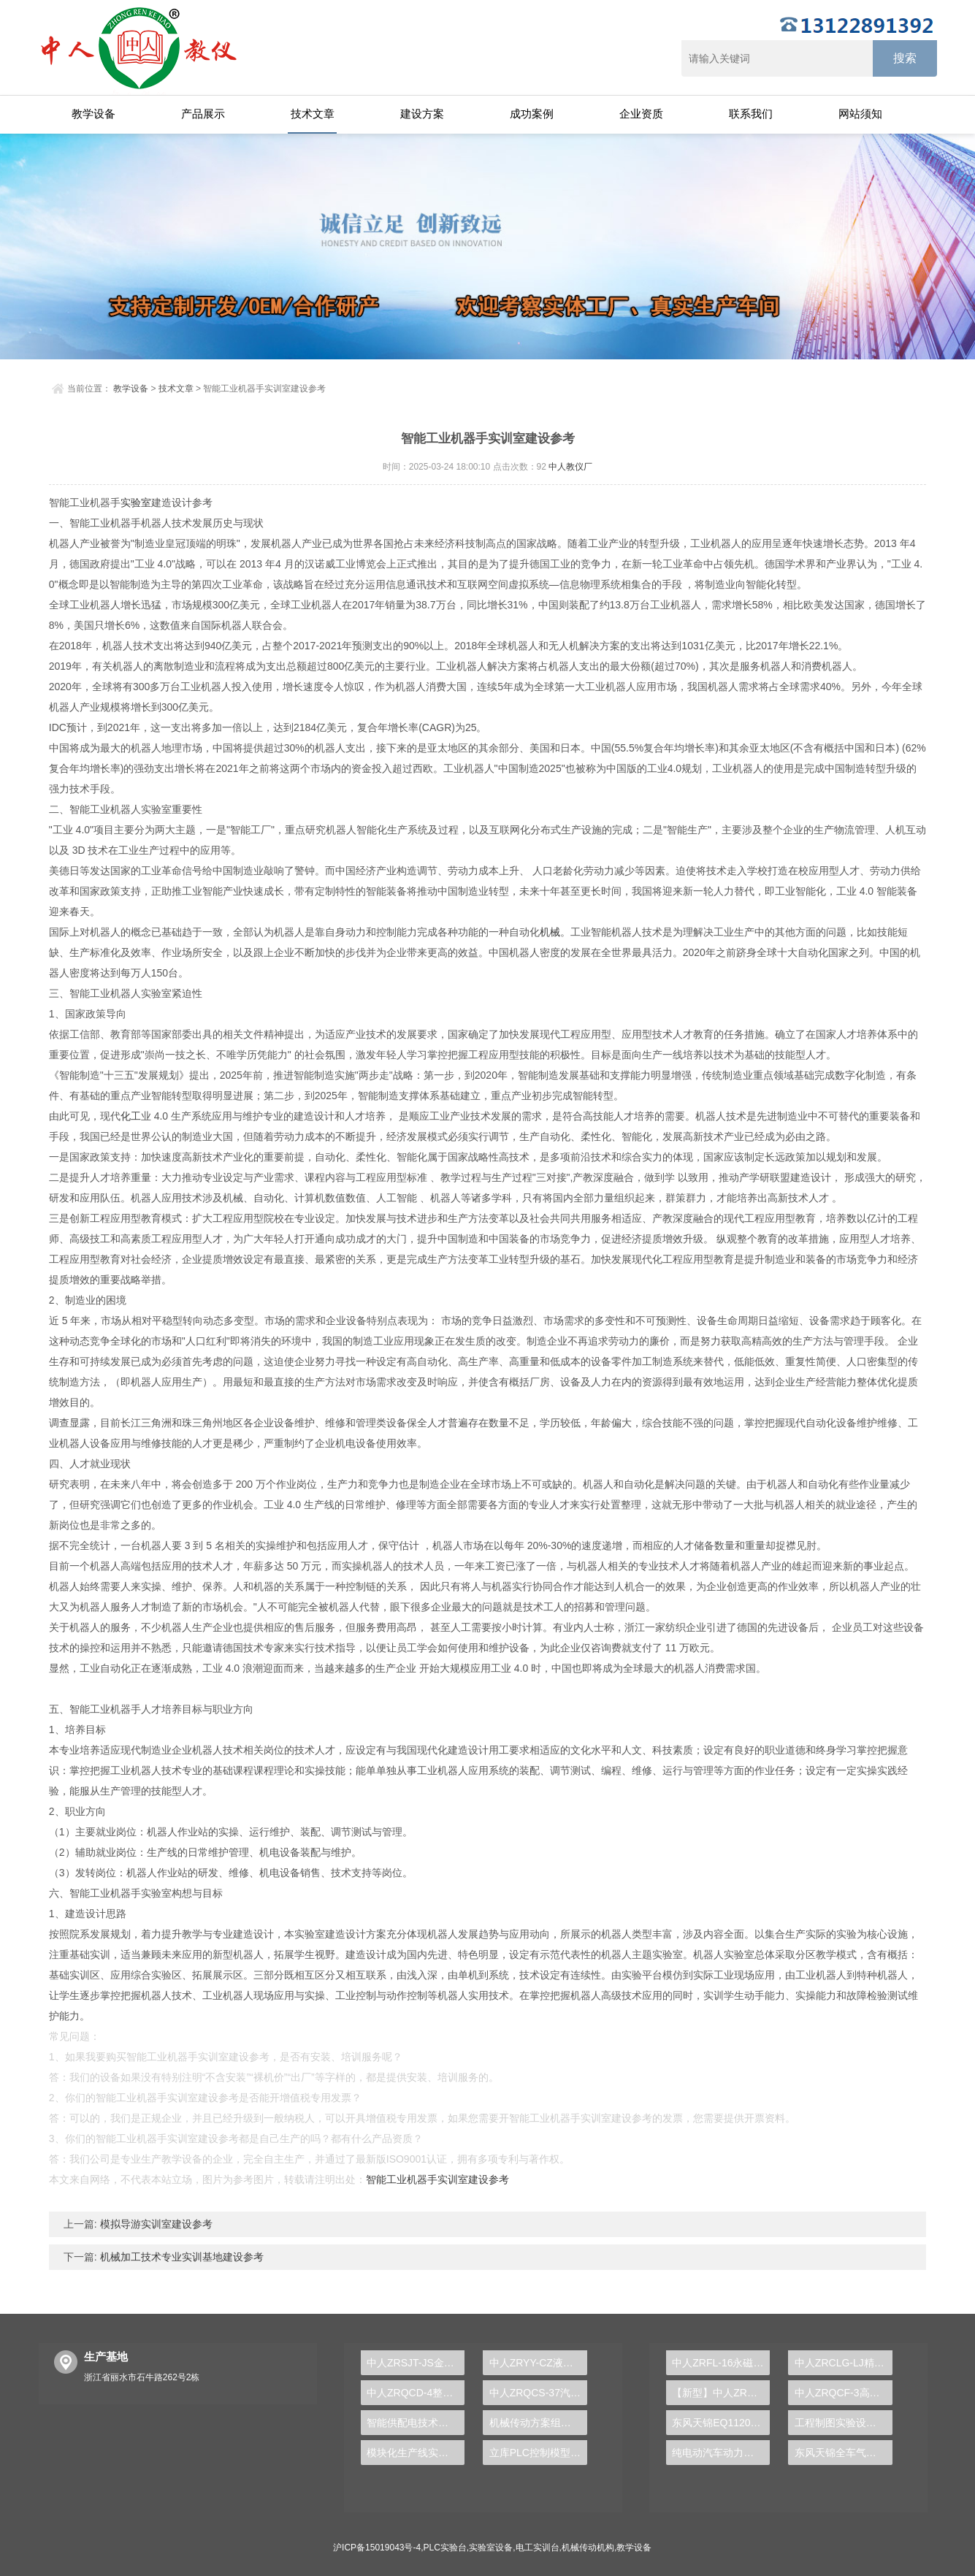  What do you see at coordinates (538, 2363) in the screenshot?
I see `中人ZRYY-CZ液压元件拆装实训台` at bounding box center [538, 2363].